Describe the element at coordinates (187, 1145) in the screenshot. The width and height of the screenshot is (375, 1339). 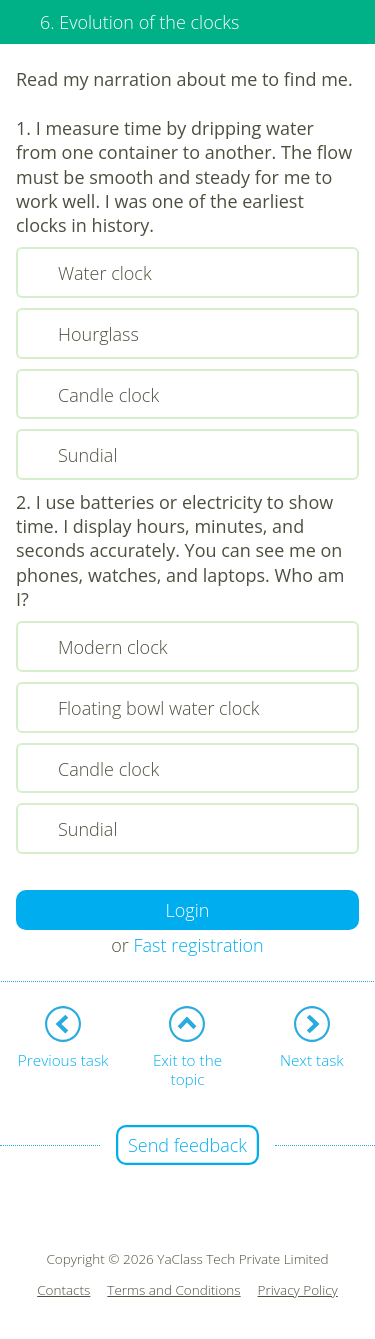
I see `Send feedback` at that location.